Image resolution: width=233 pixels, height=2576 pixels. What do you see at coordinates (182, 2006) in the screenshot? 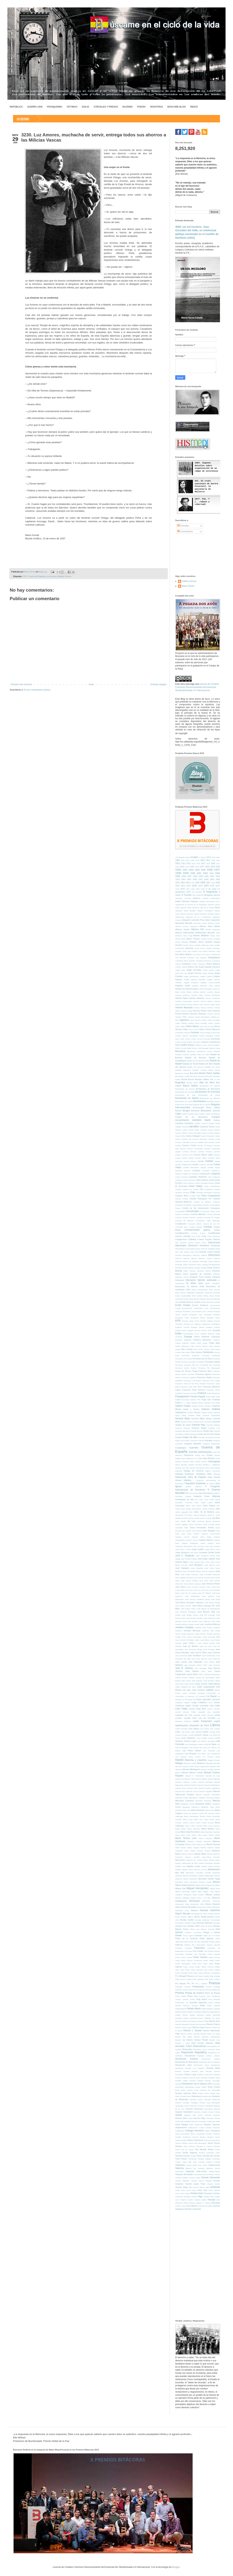
I see `Quintín Cabrera` at bounding box center [182, 2006].